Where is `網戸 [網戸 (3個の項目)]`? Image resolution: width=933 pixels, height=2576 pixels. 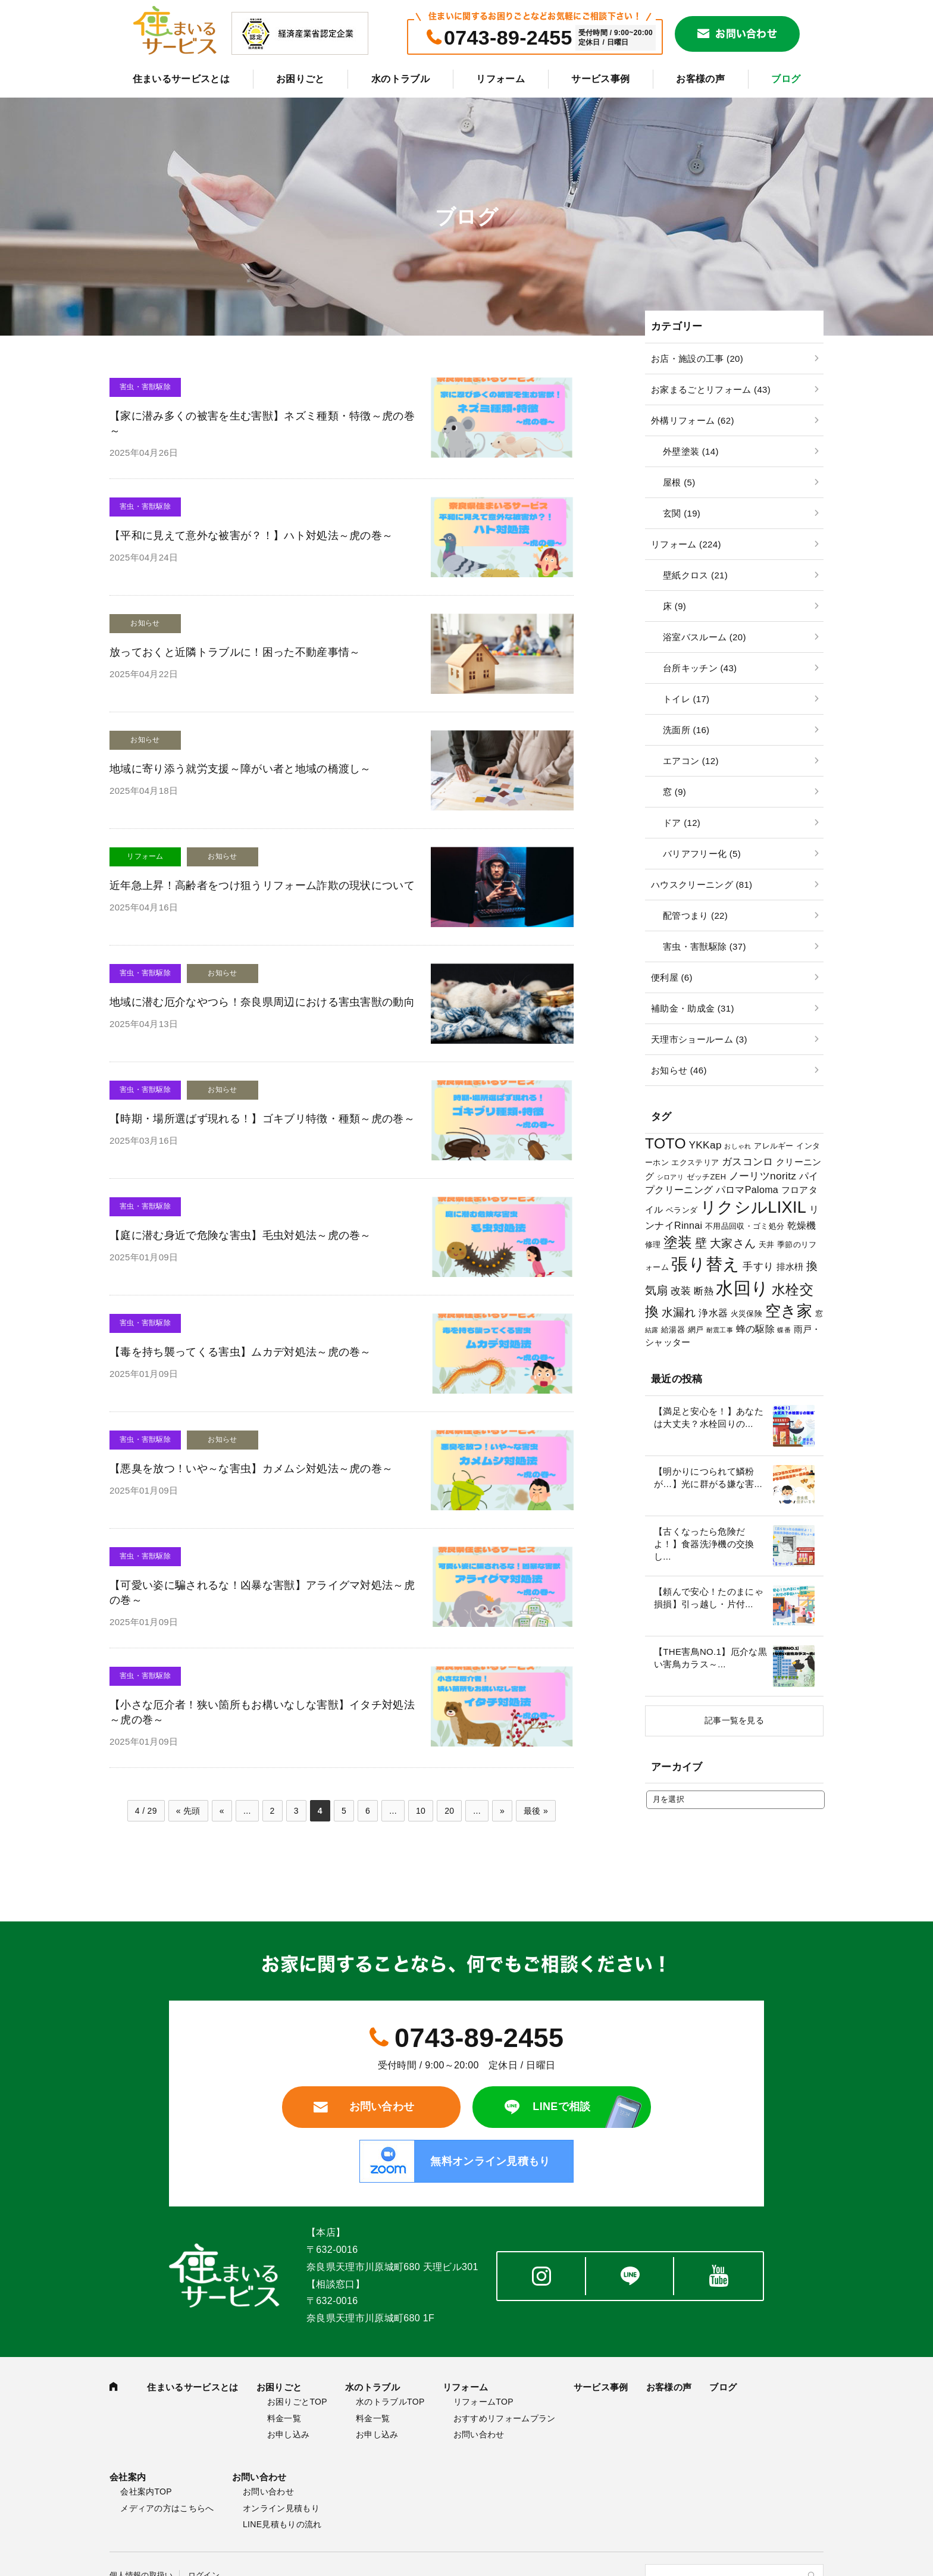
網戸 [網戸 (3個の項目)] is located at coordinates (696, 1329).